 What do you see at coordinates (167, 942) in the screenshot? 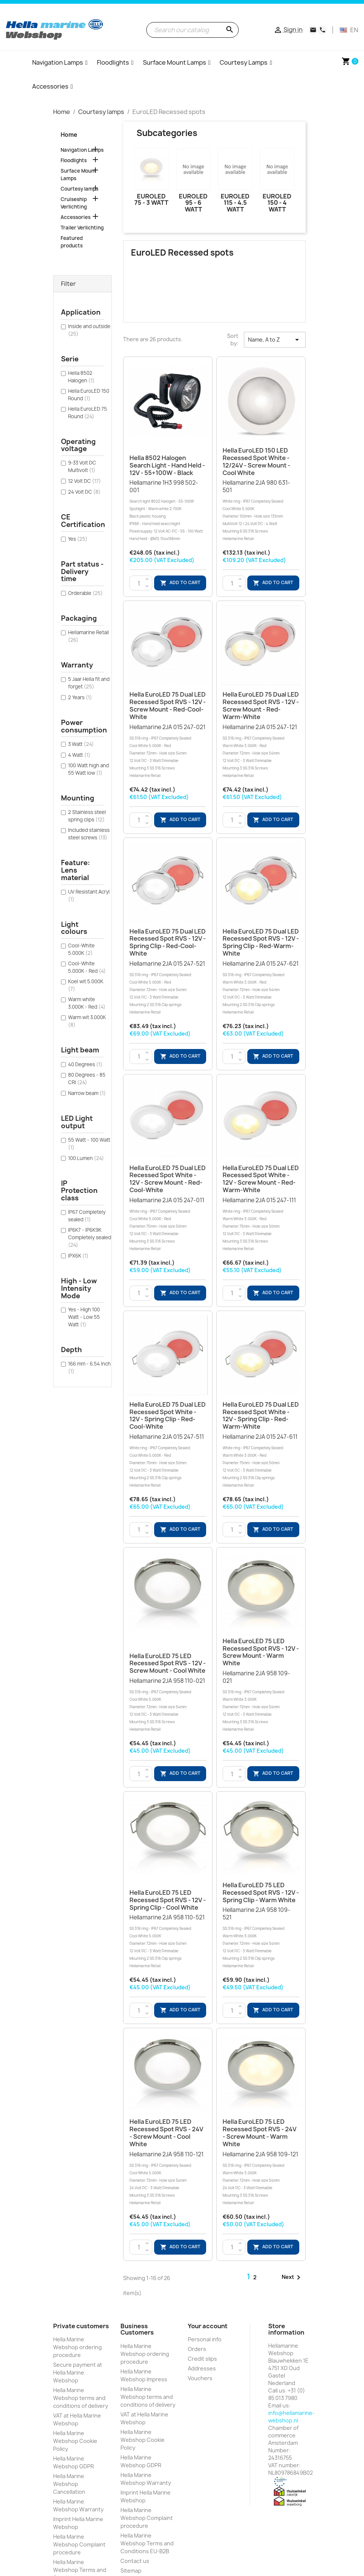
I see `Hella EuroLED 75 Dual LED Recessed Spot RVS - 12V - Spring Clip - Red-Cool-White` at bounding box center [167, 942].